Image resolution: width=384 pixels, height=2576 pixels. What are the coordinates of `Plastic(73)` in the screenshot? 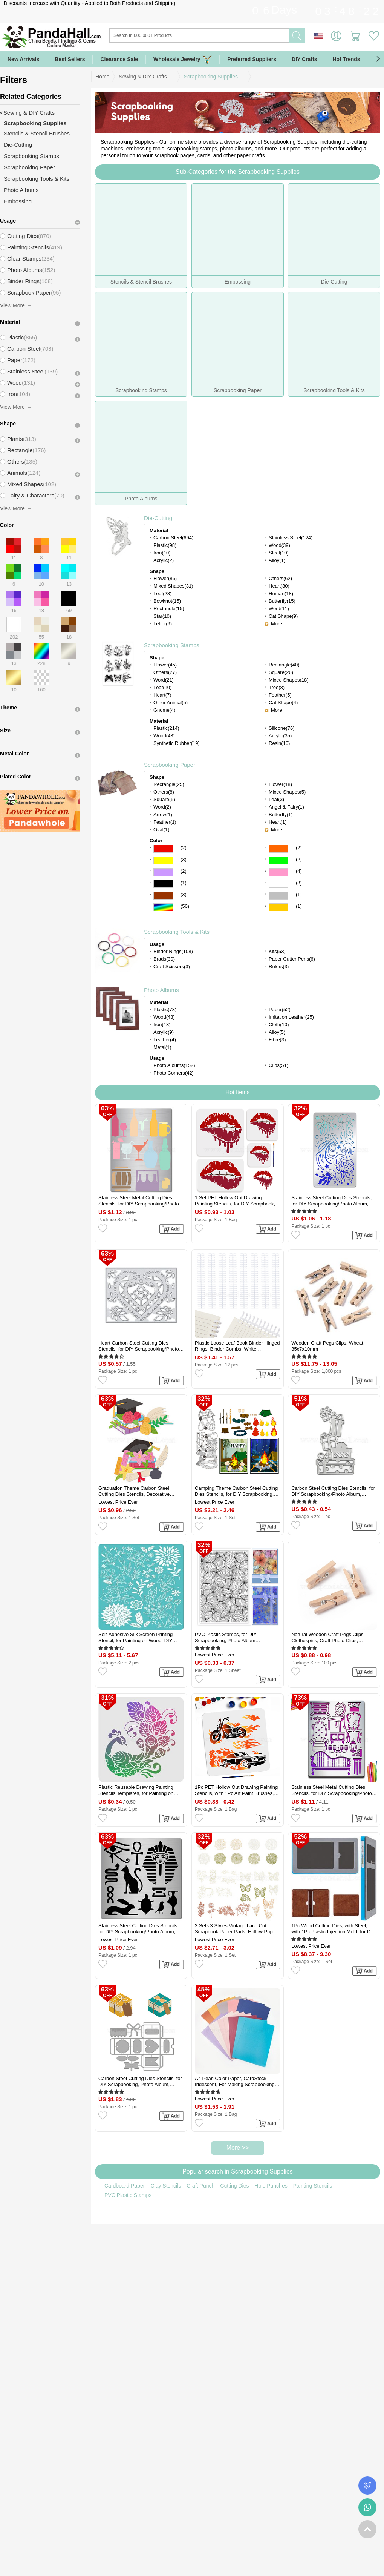 It's located at (164, 1009).